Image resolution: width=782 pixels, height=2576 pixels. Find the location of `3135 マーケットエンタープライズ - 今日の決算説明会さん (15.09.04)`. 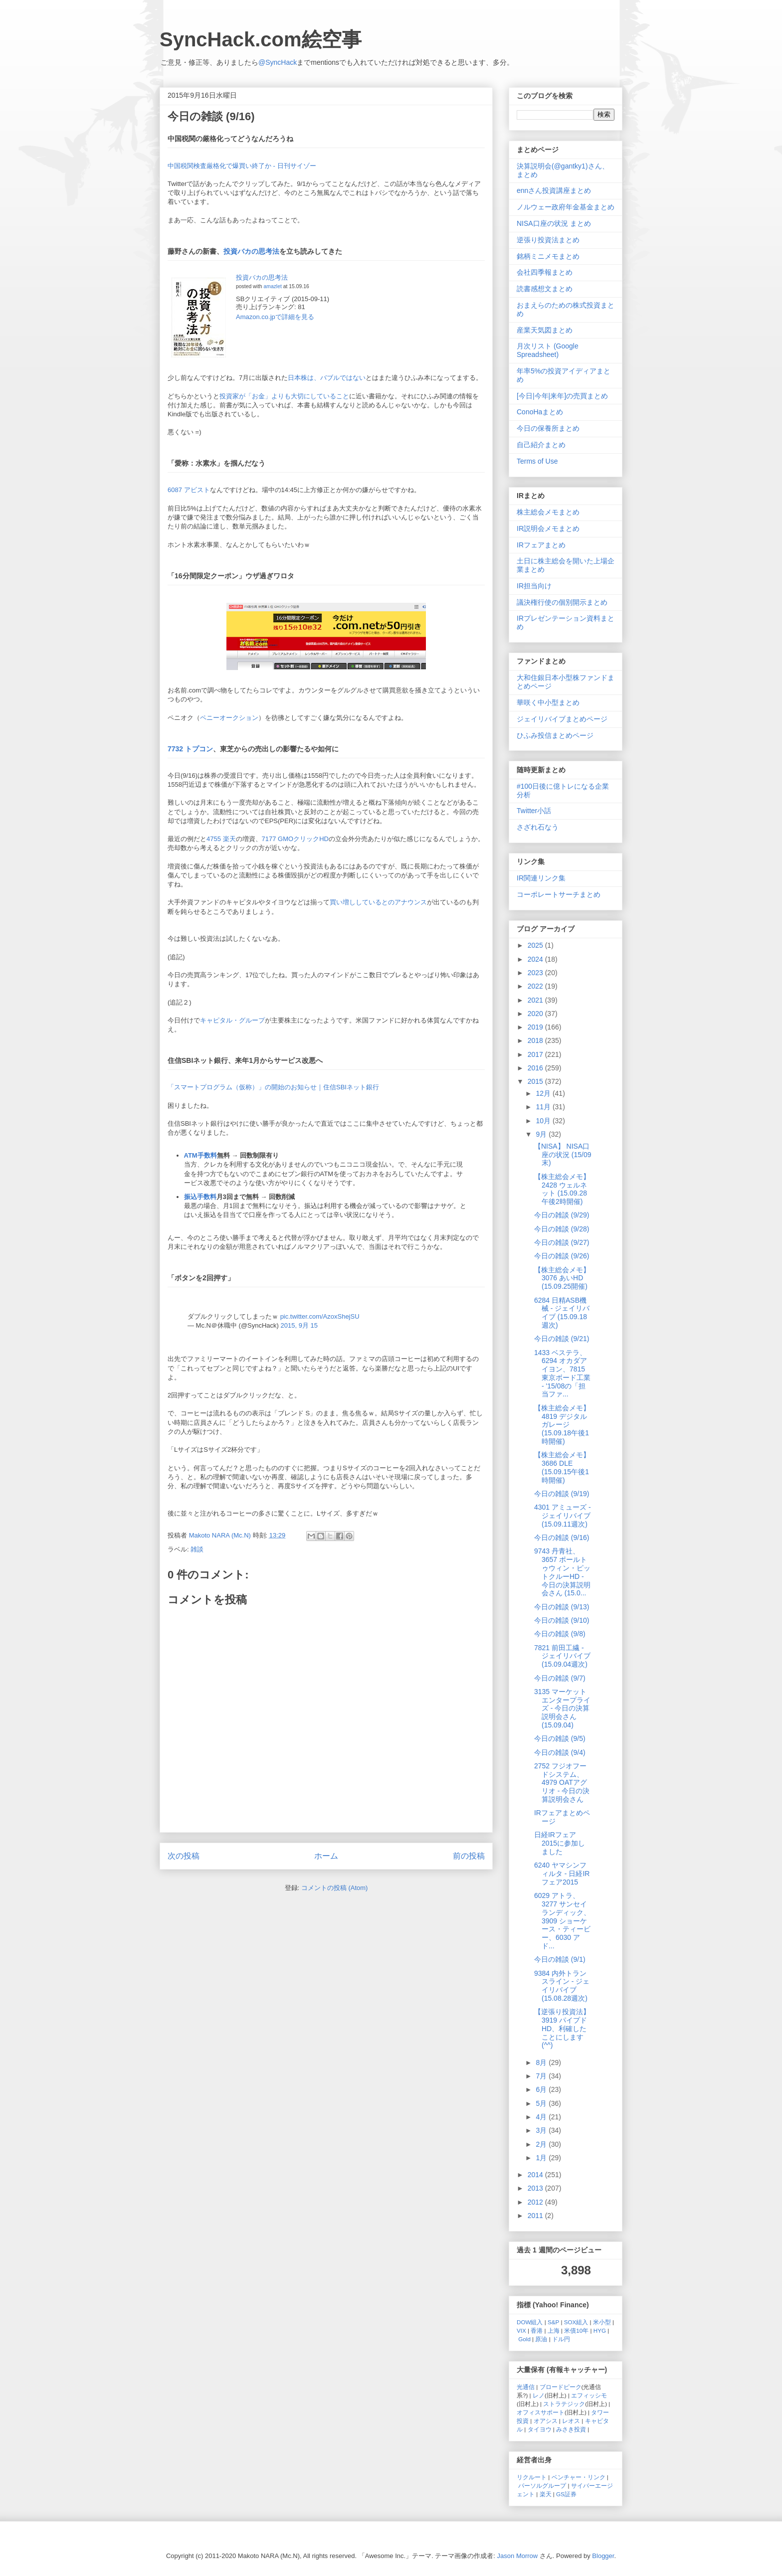

3135 マーケットエンタープライズ - 今日の決算説明会さん (15.09.04) is located at coordinates (562, 1708).